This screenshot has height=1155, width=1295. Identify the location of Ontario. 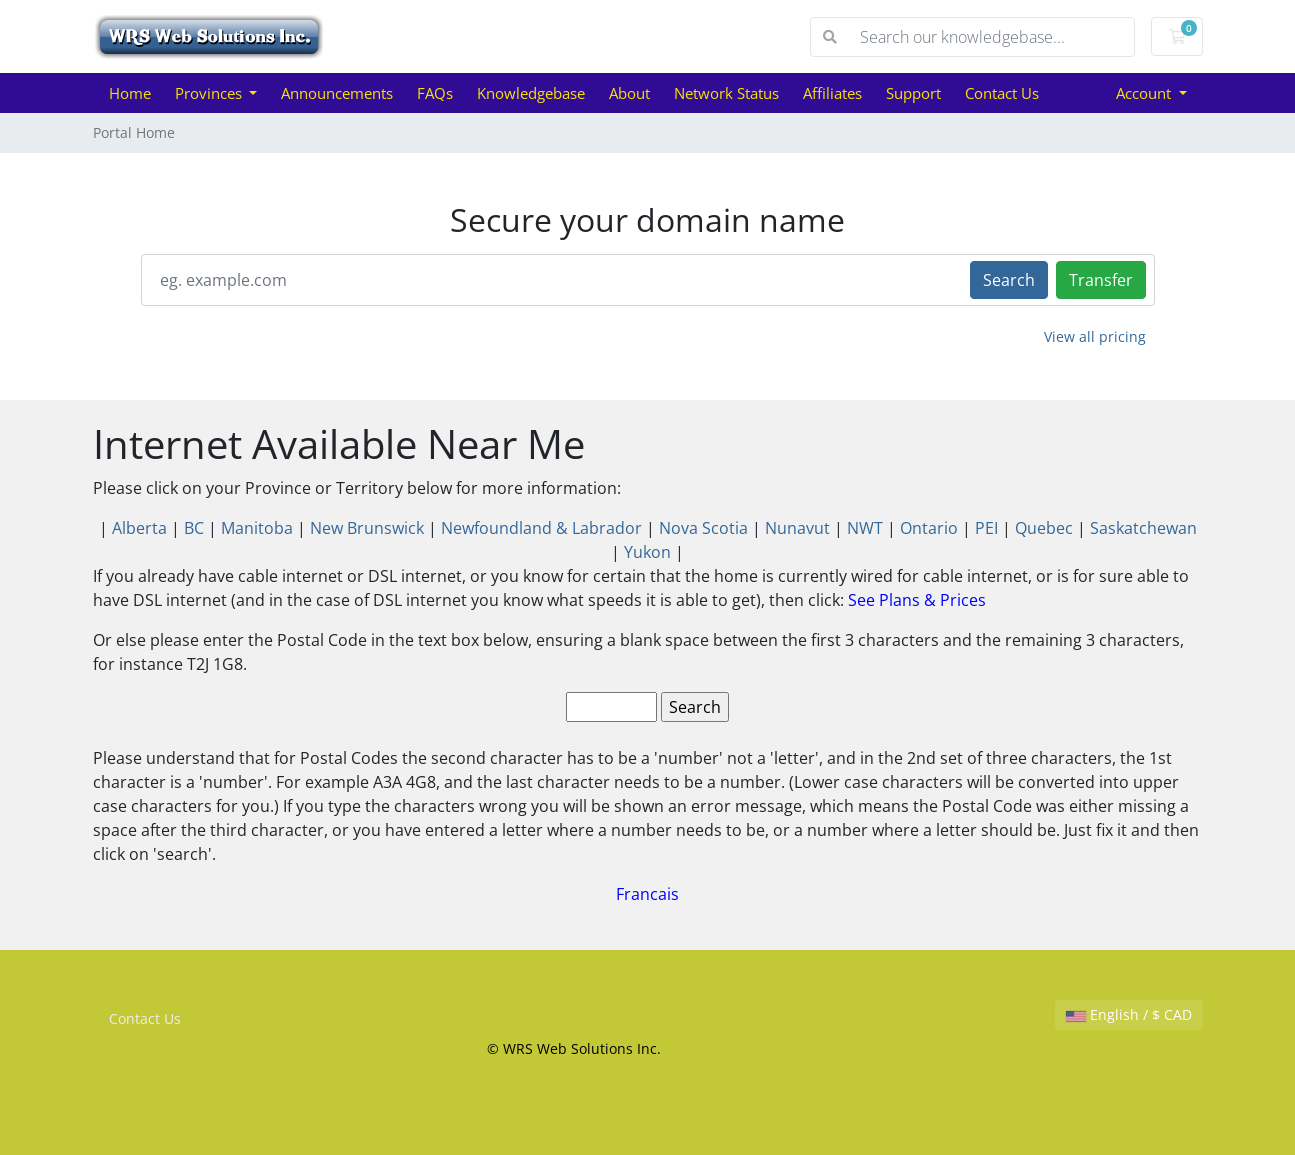
(929, 528).